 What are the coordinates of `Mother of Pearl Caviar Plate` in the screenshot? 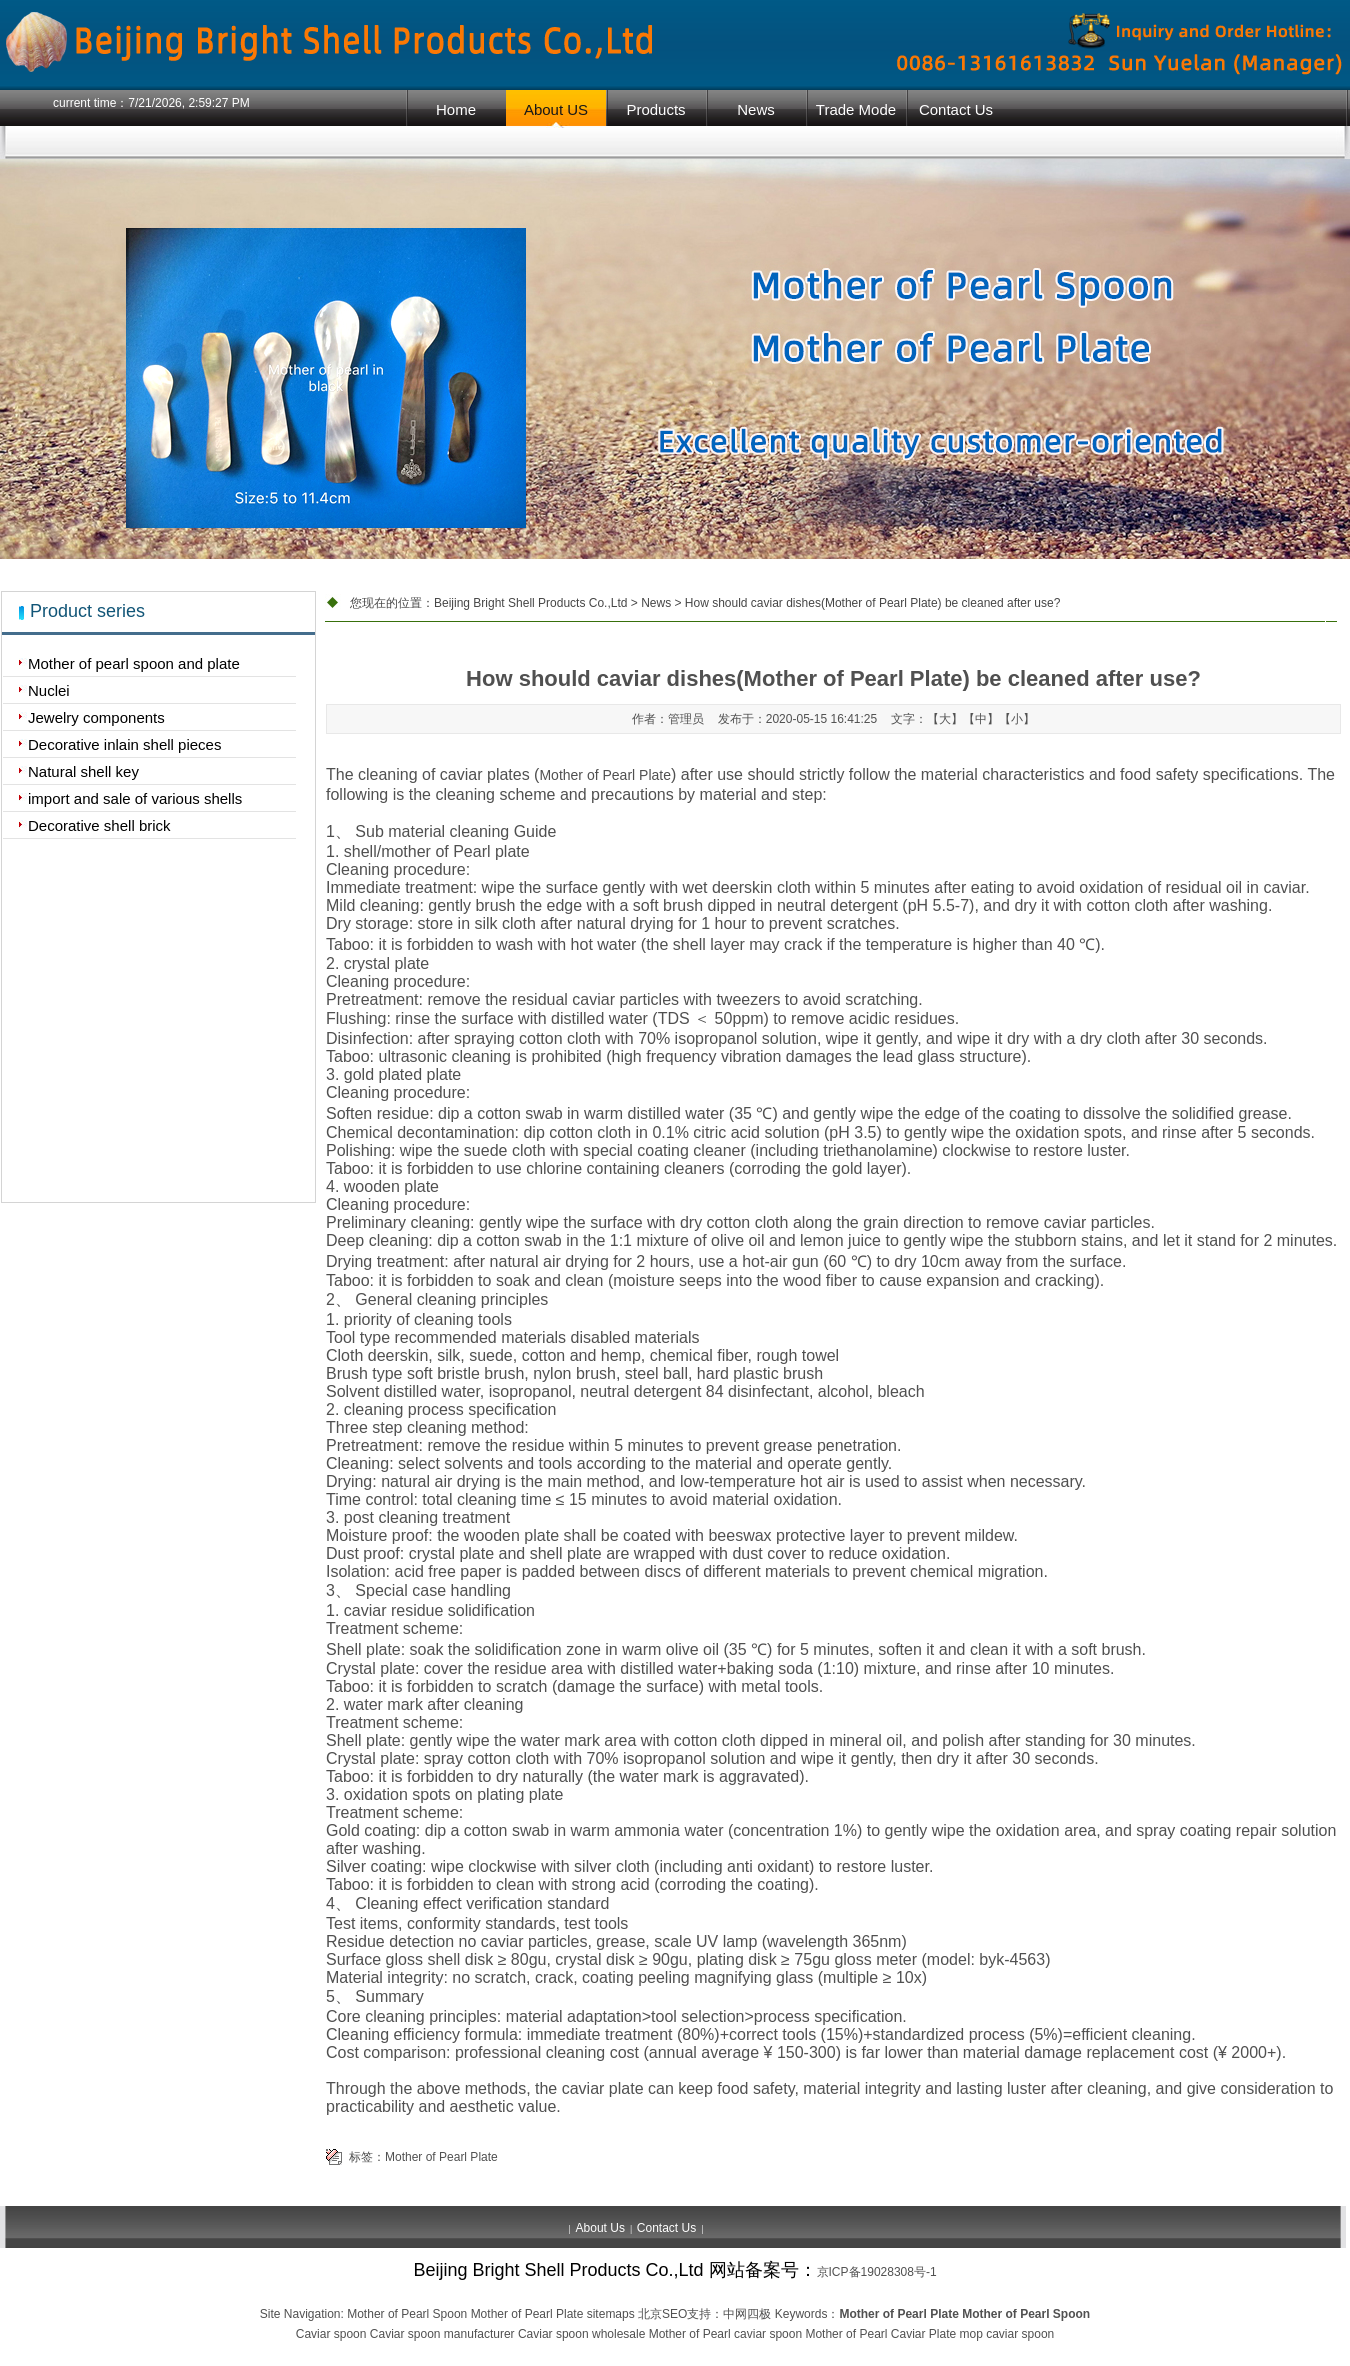 It's located at (880, 2334).